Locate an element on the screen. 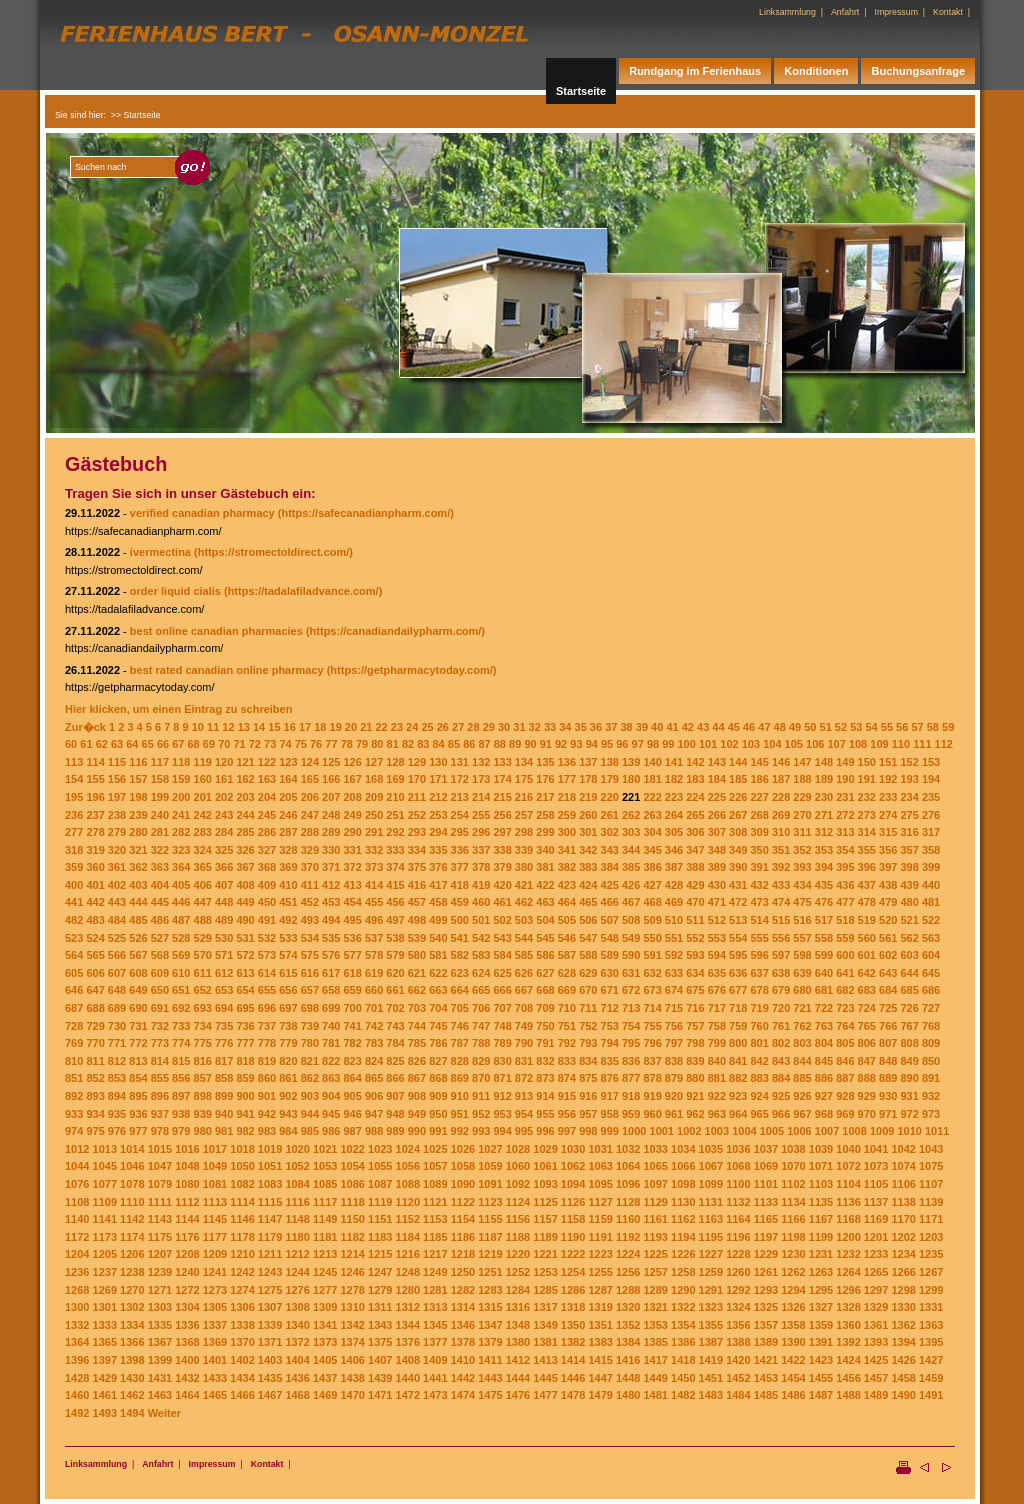 This screenshot has height=1504, width=1024. 251 is located at coordinates (395, 815).